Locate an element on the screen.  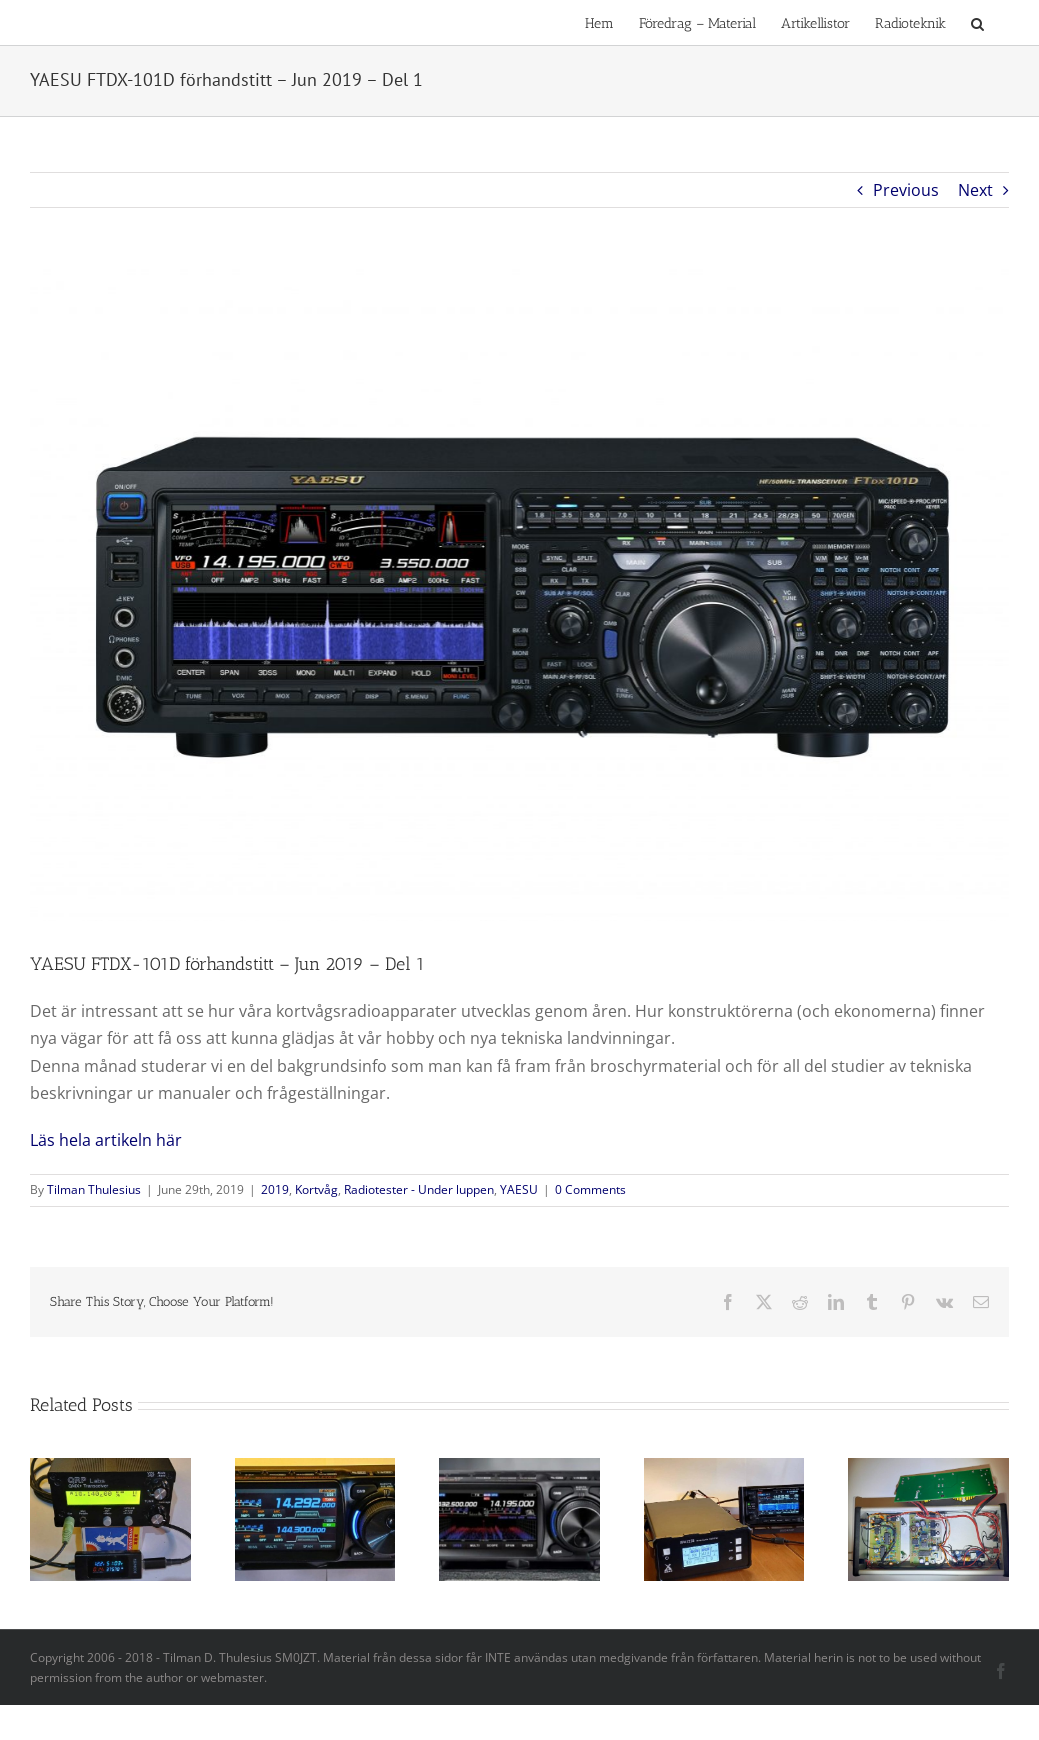
Previous is located at coordinates (906, 190).